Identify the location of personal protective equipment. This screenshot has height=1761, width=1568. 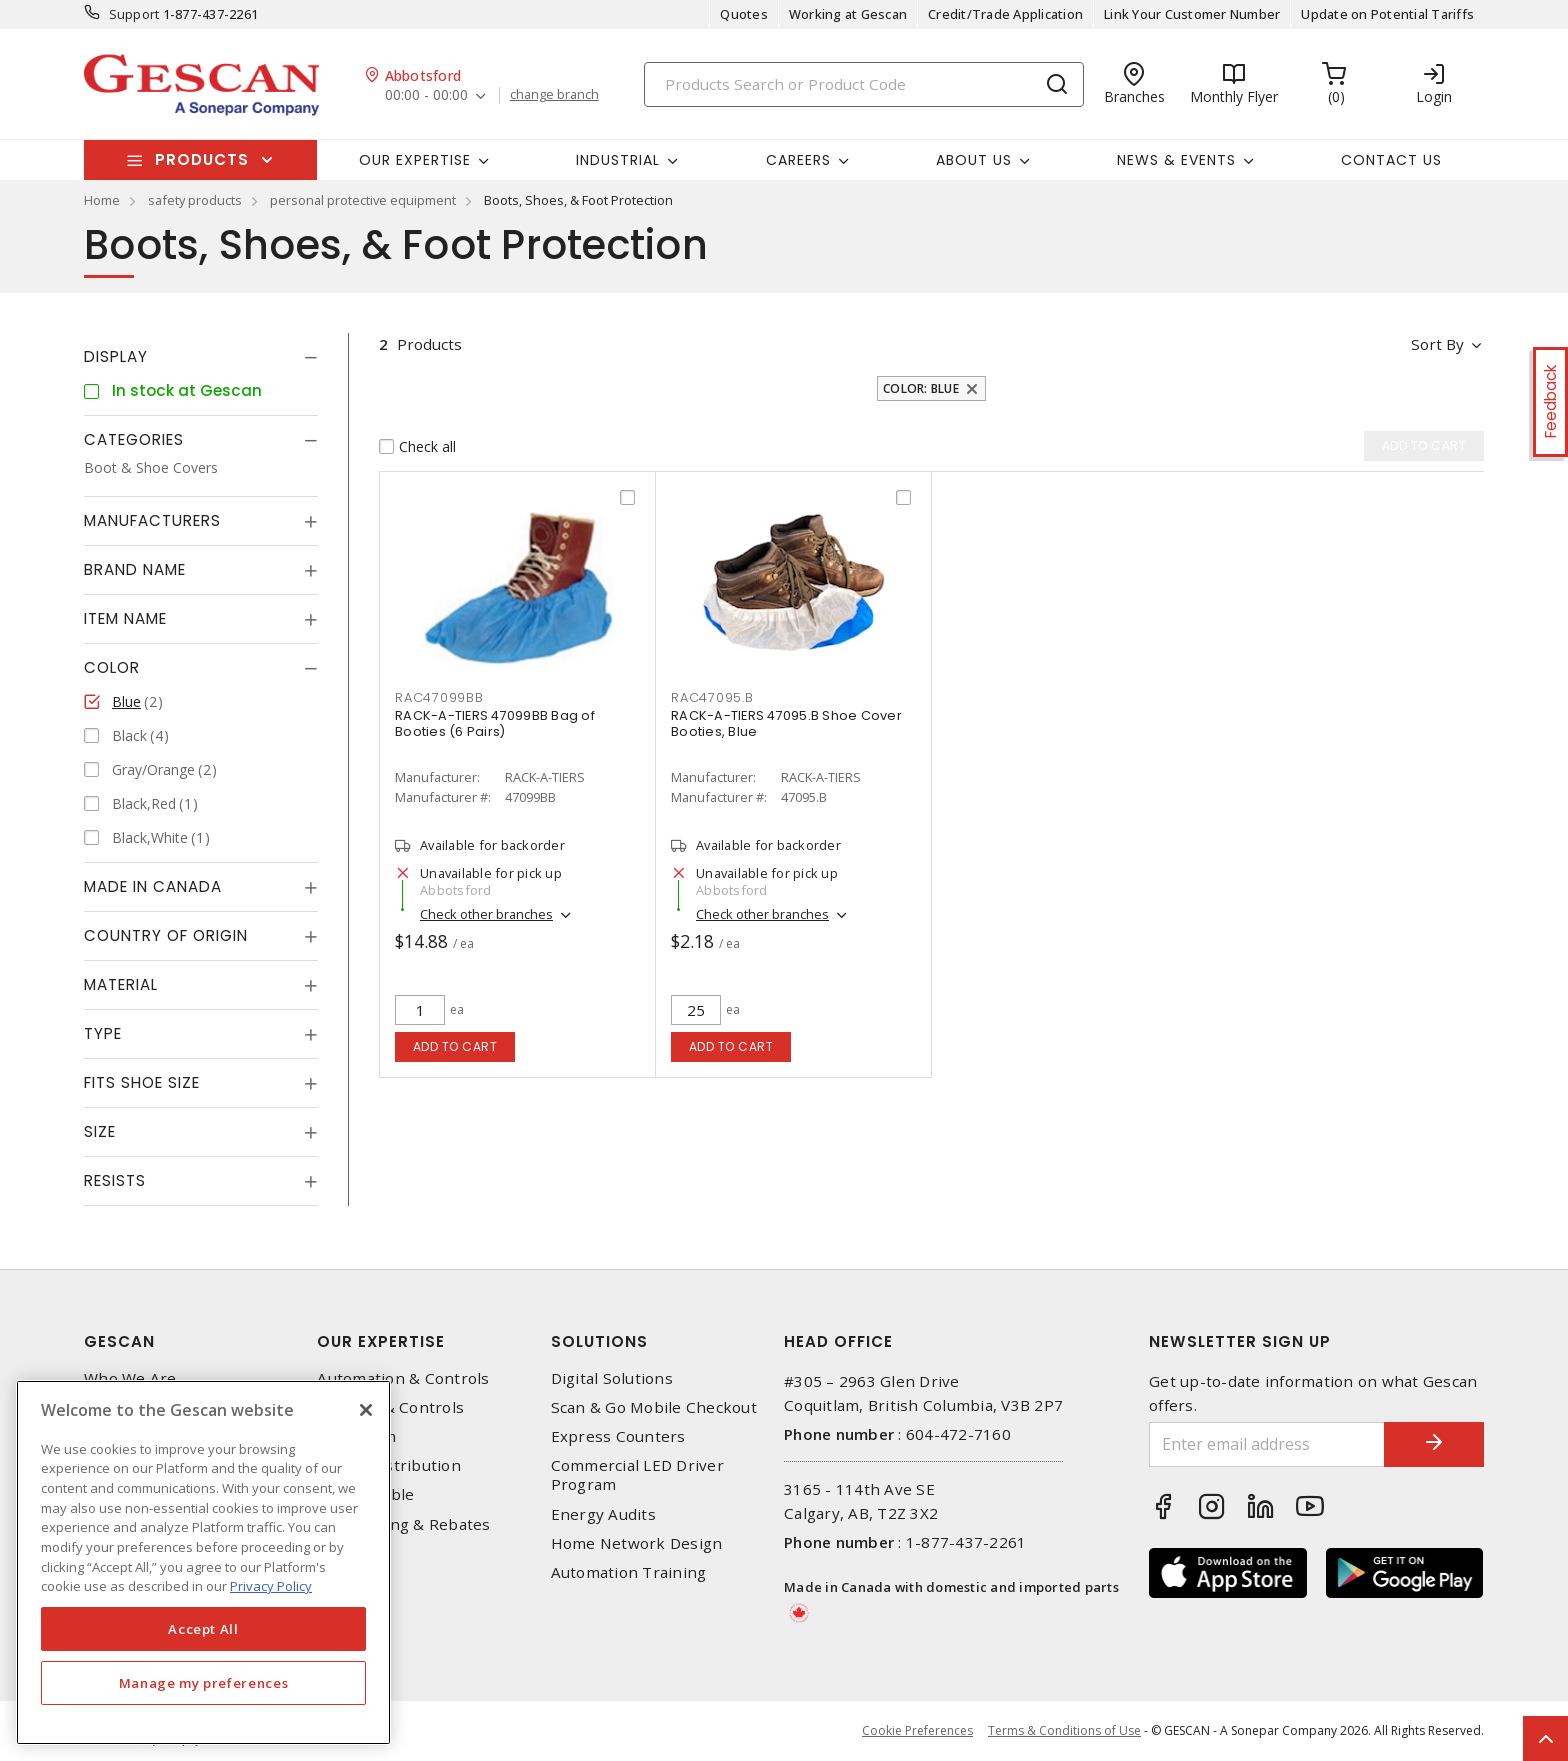
(363, 200).